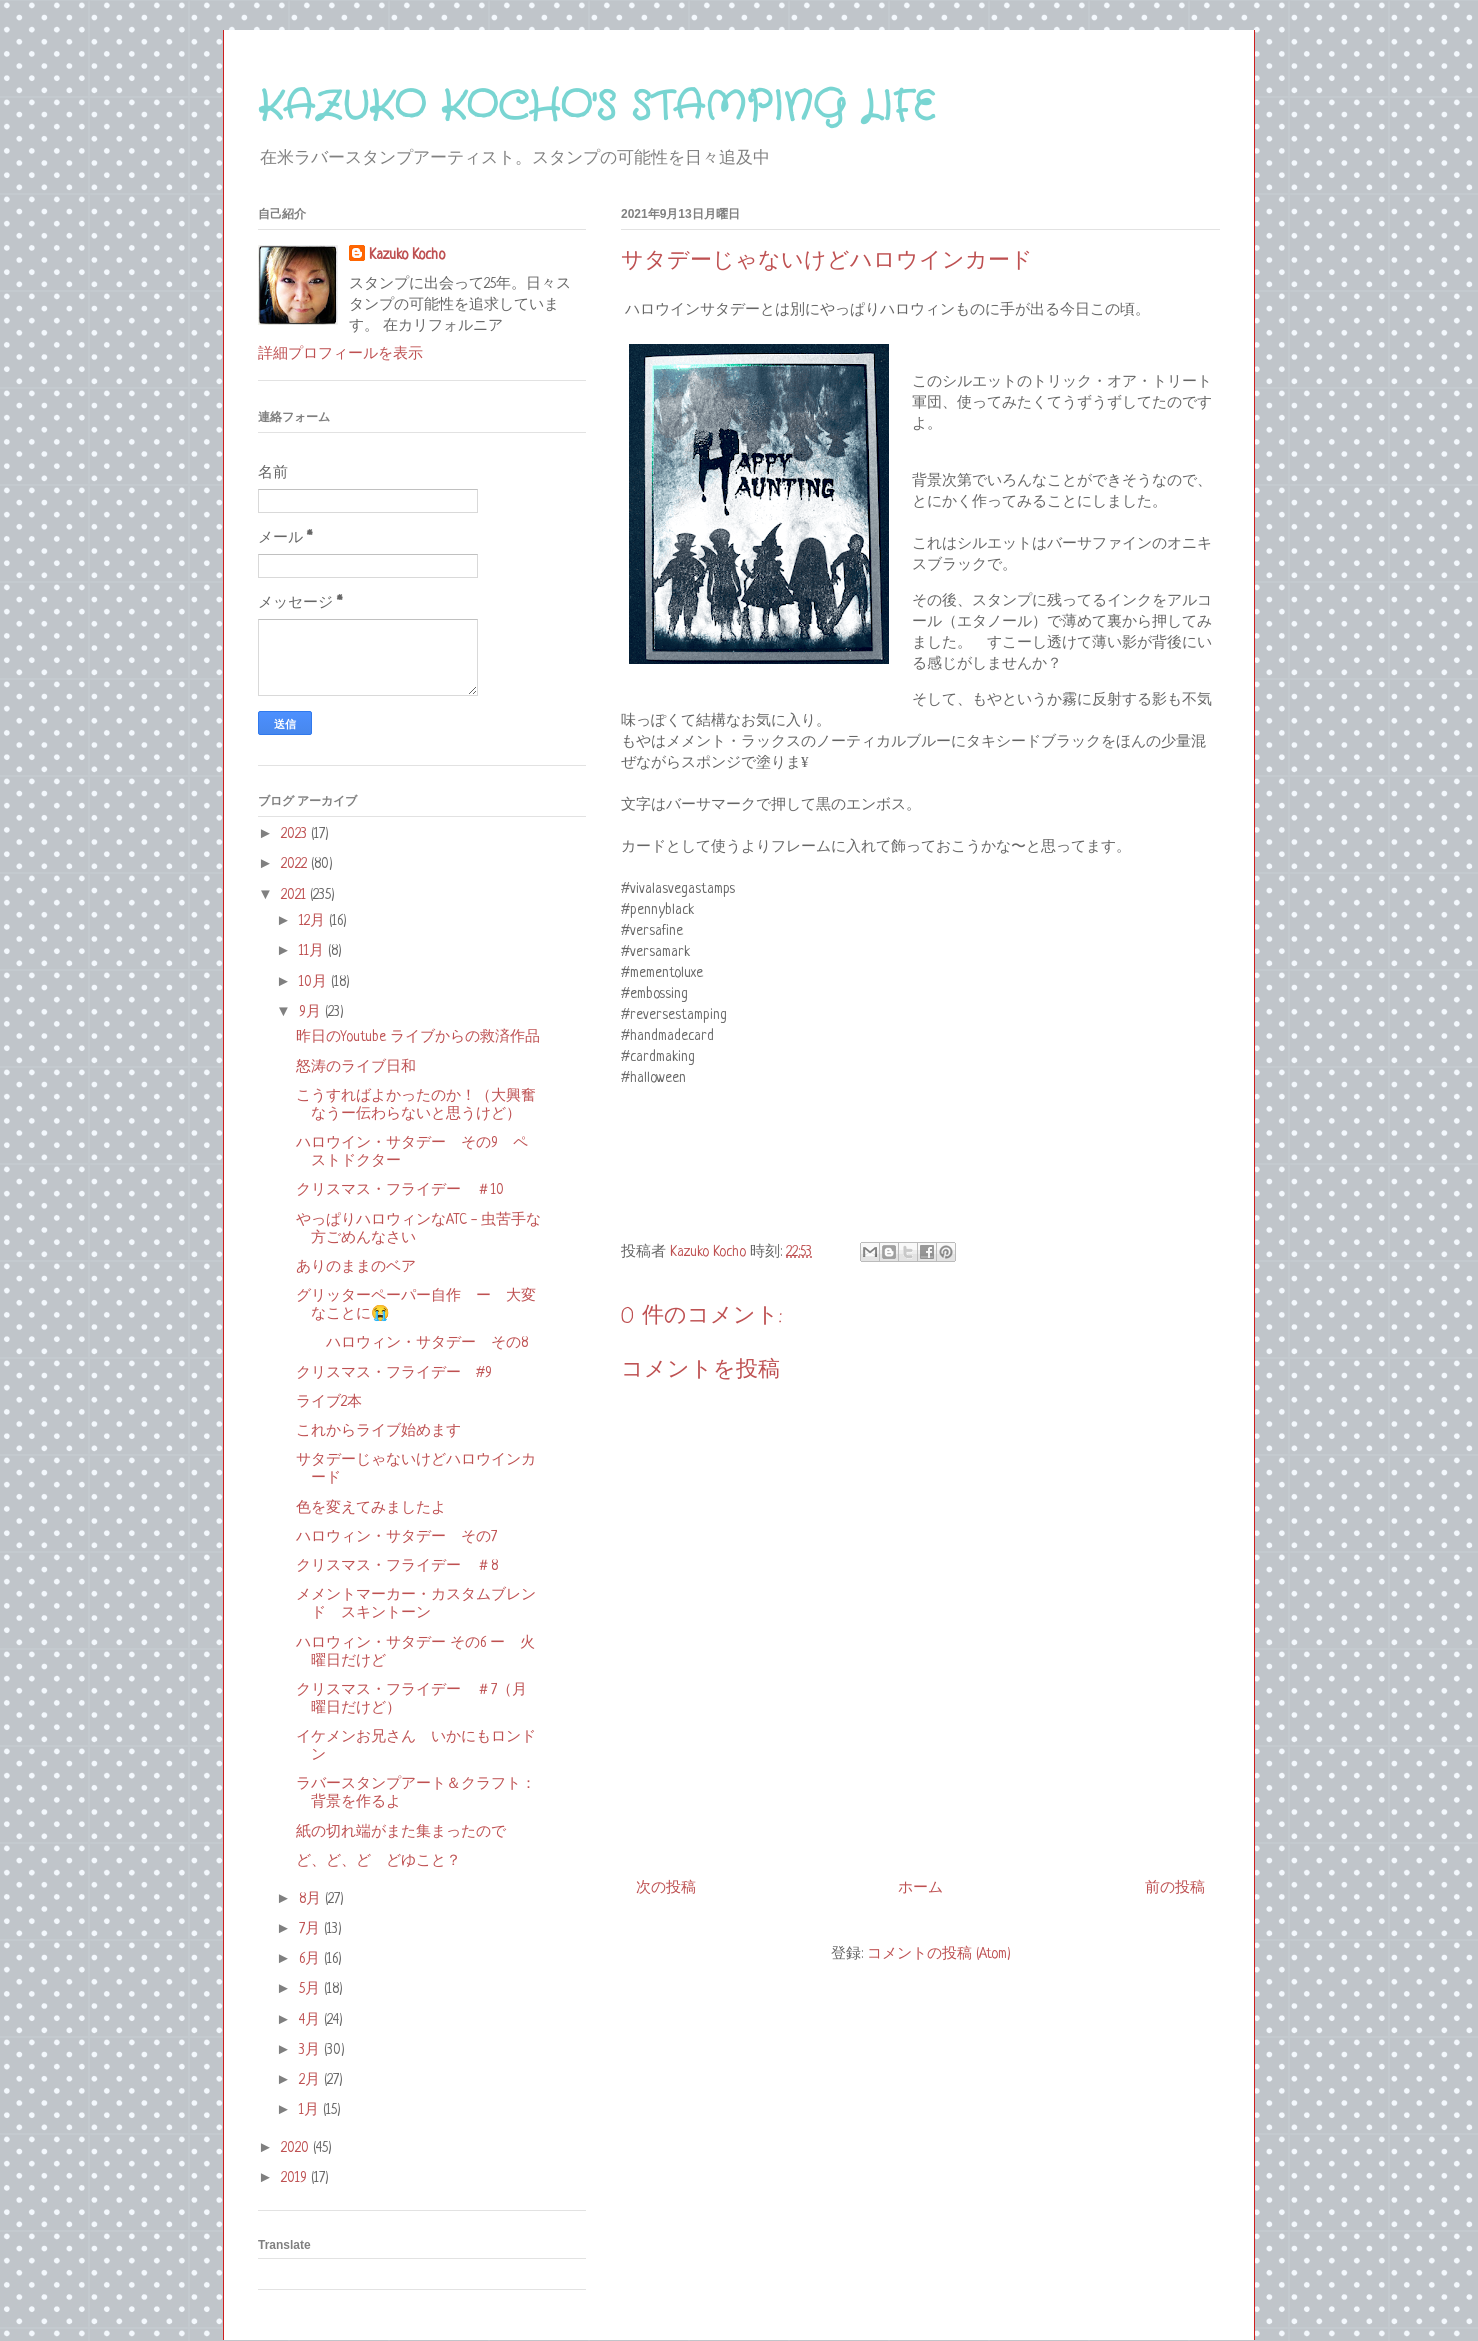 This screenshot has height=2341, width=1478. I want to click on 5月, so click(311, 1989).